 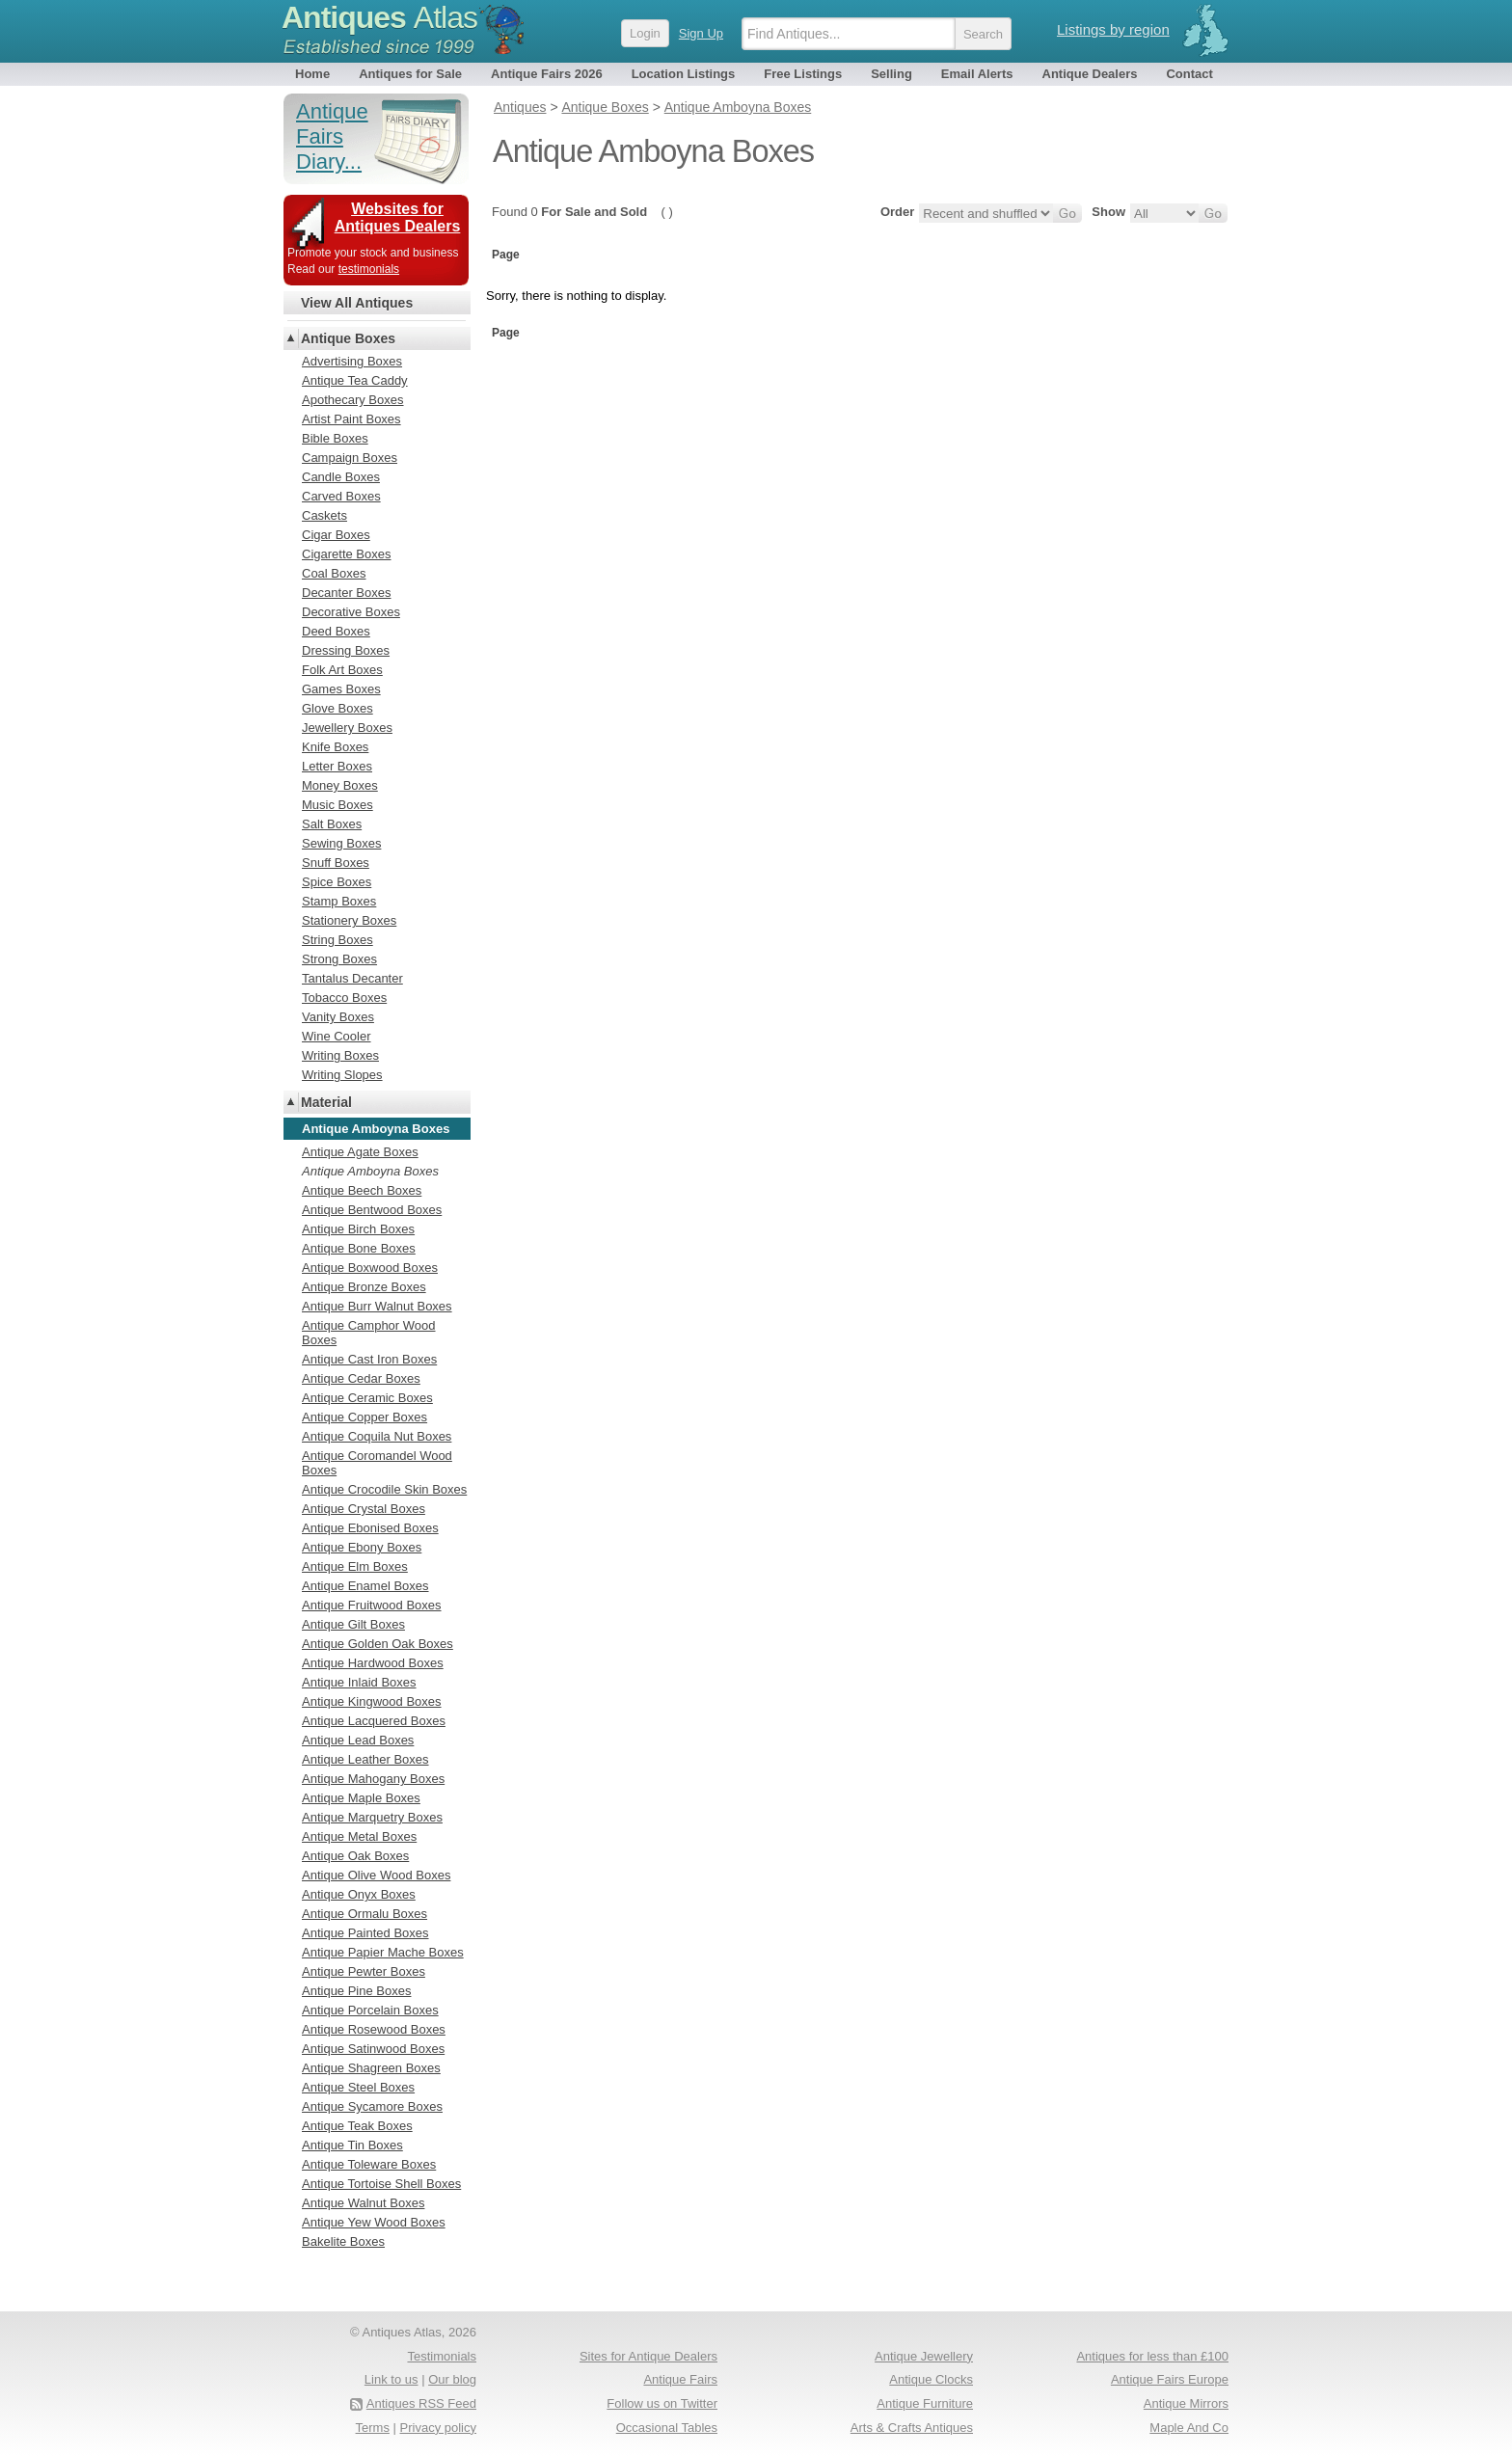 I want to click on Writing Boxes, so click(x=340, y=1055).